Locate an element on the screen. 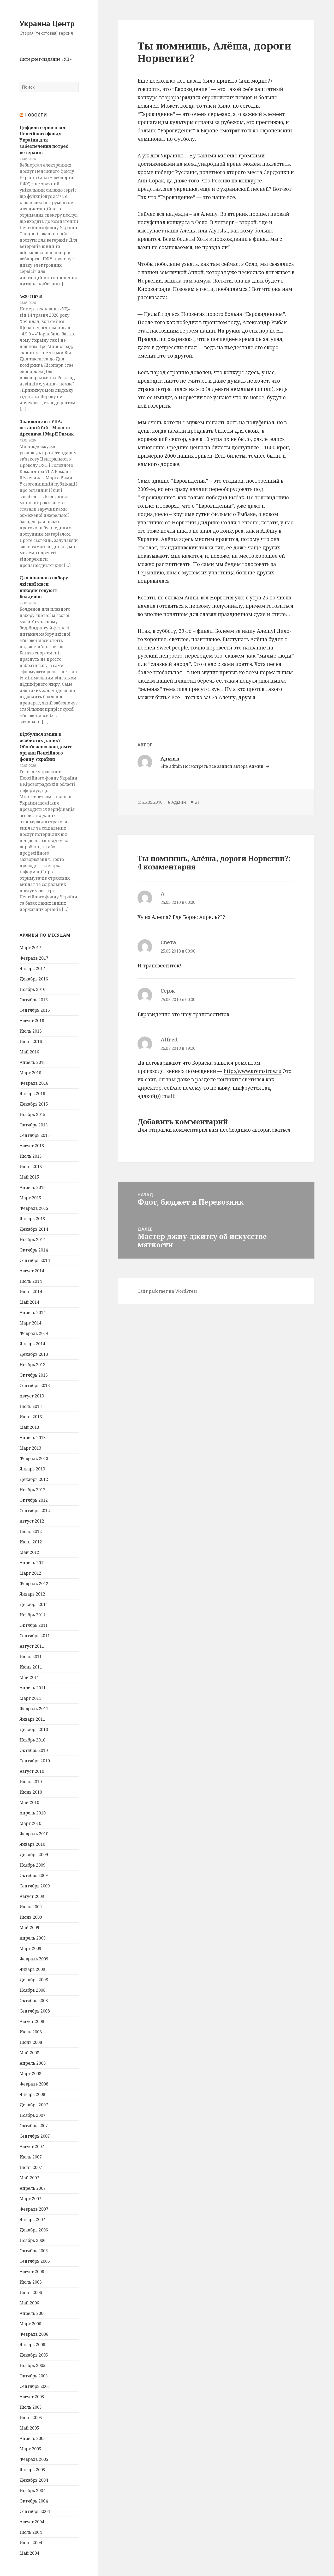  Март 2012 is located at coordinates (30, 1573).